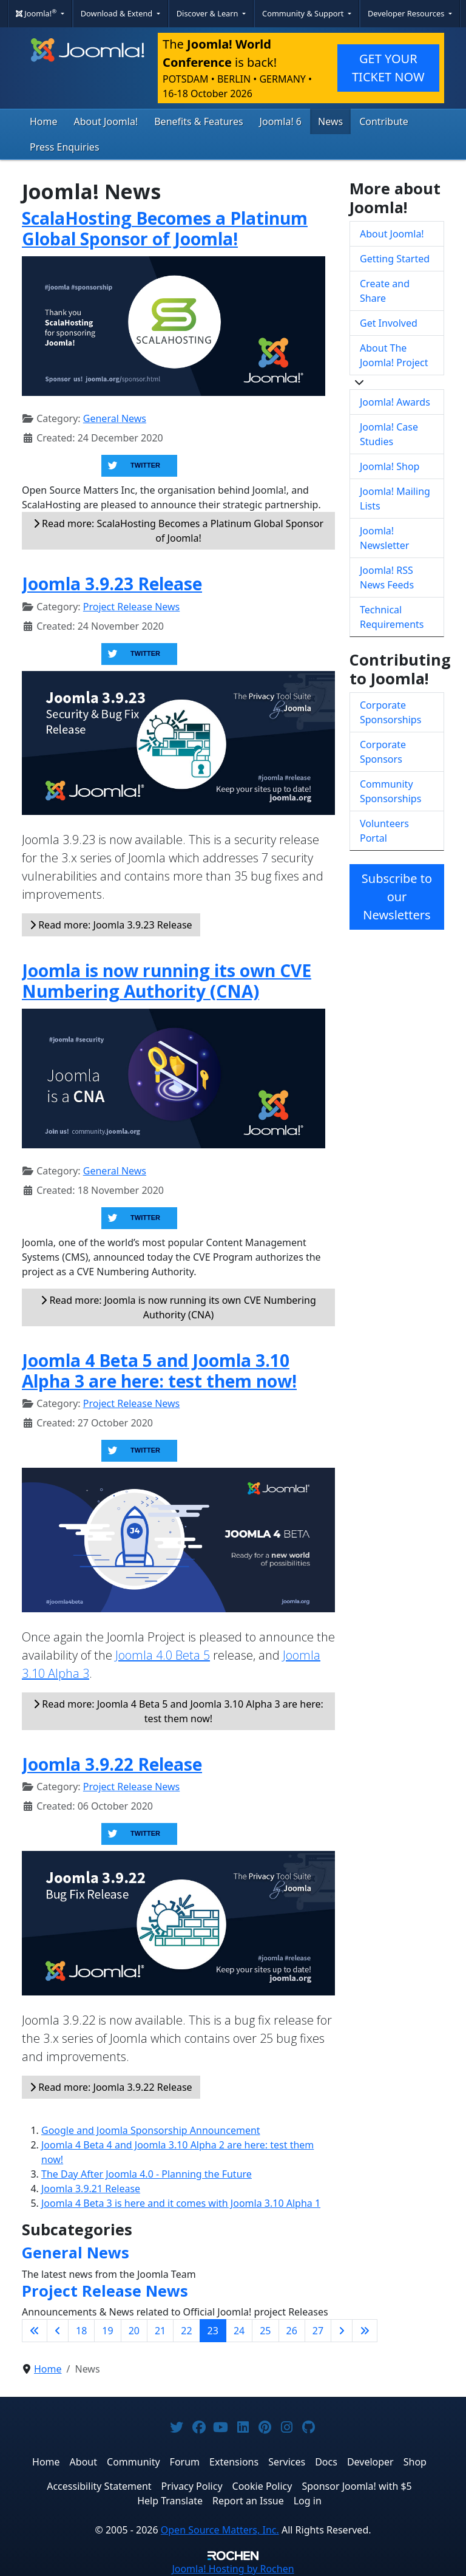 This screenshot has width=466, height=2576. Describe the element at coordinates (392, 617) in the screenshot. I see `Technical Requirements` at that location.